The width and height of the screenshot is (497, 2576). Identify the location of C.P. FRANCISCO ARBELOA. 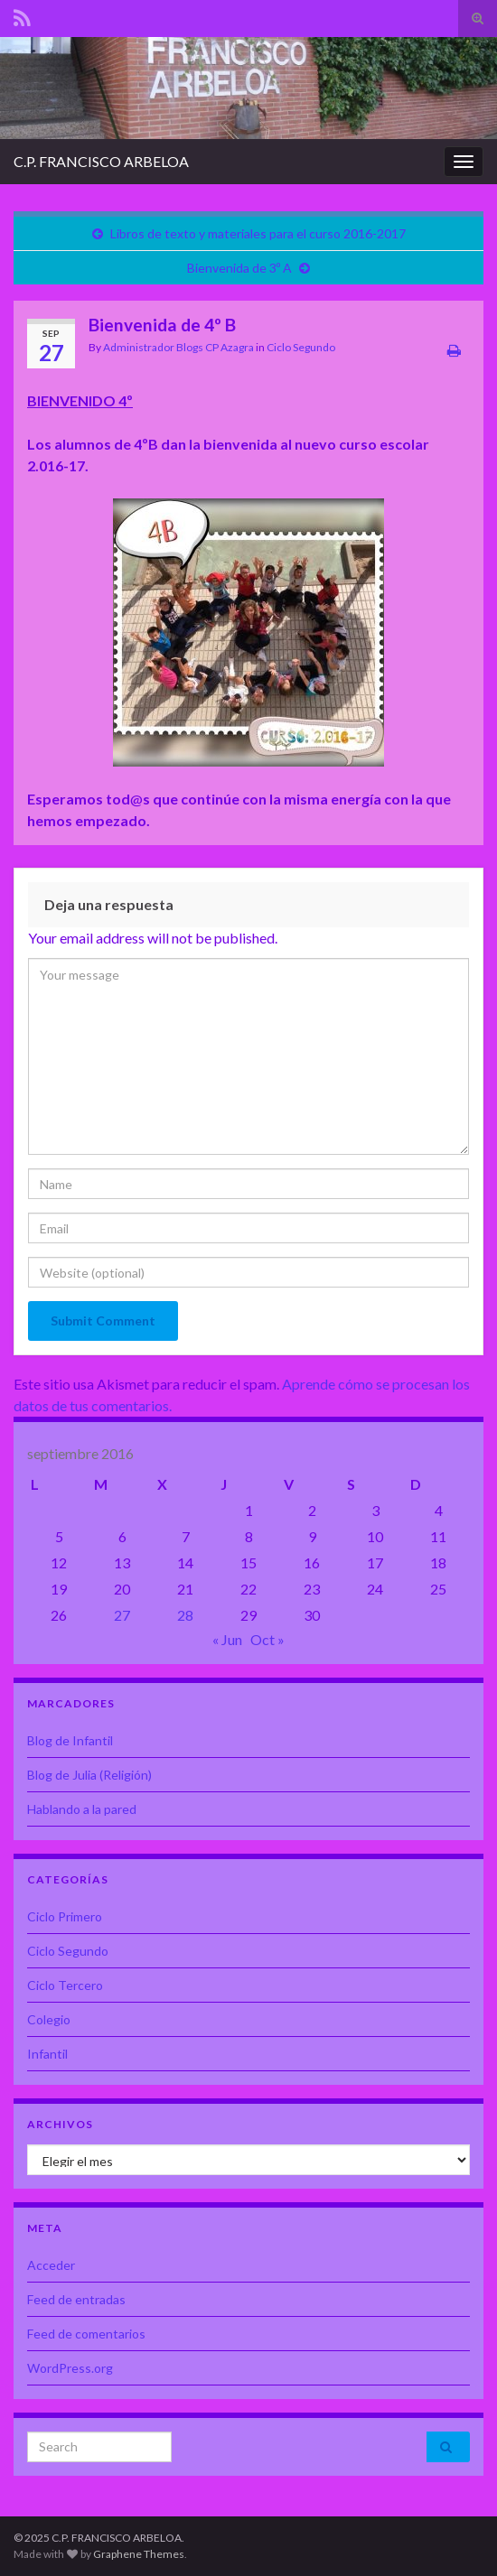
(101, 161).